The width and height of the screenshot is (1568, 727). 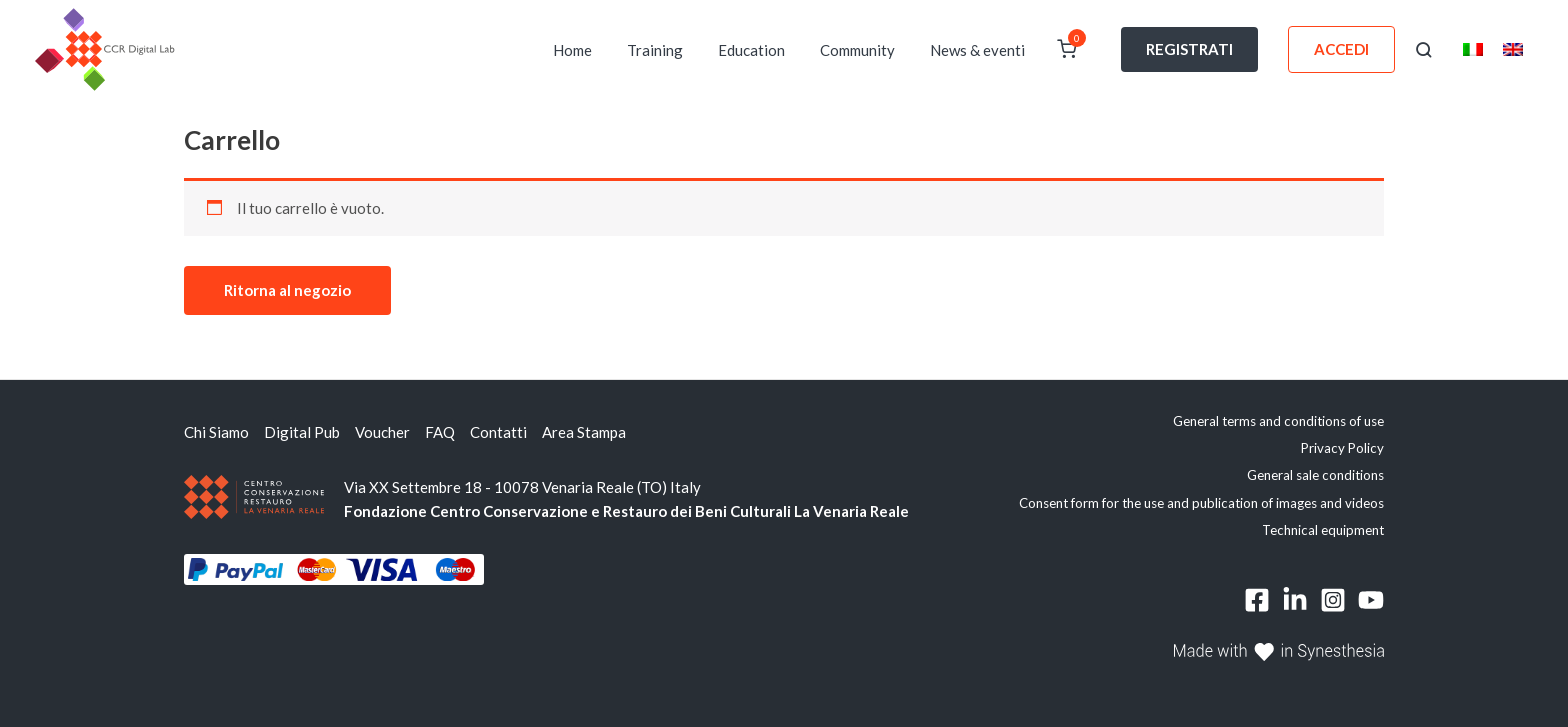 What do you see at coordinates (1424, 50) in the screenshot?
I see `[button]` at bounding box center [1424, 50].